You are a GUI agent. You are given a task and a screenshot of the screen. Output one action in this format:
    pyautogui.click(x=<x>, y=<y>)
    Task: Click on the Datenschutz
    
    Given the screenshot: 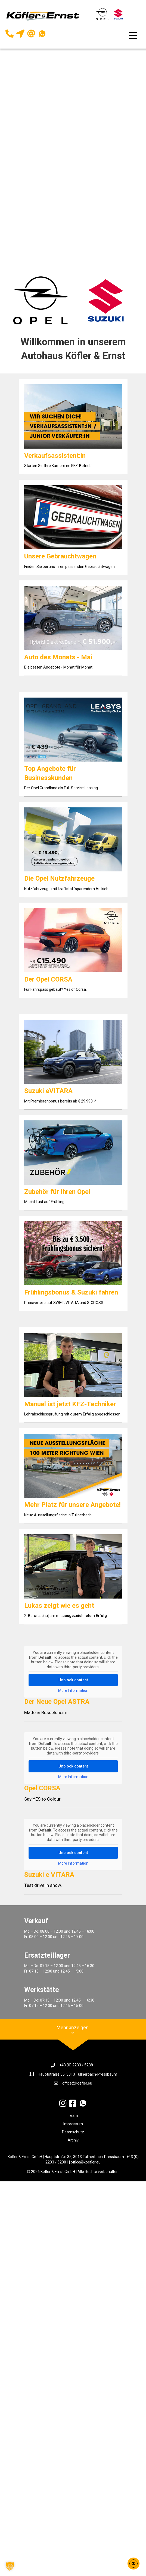 What is the action you would take?
    pyautogui.click(x=73, y=2132)
    